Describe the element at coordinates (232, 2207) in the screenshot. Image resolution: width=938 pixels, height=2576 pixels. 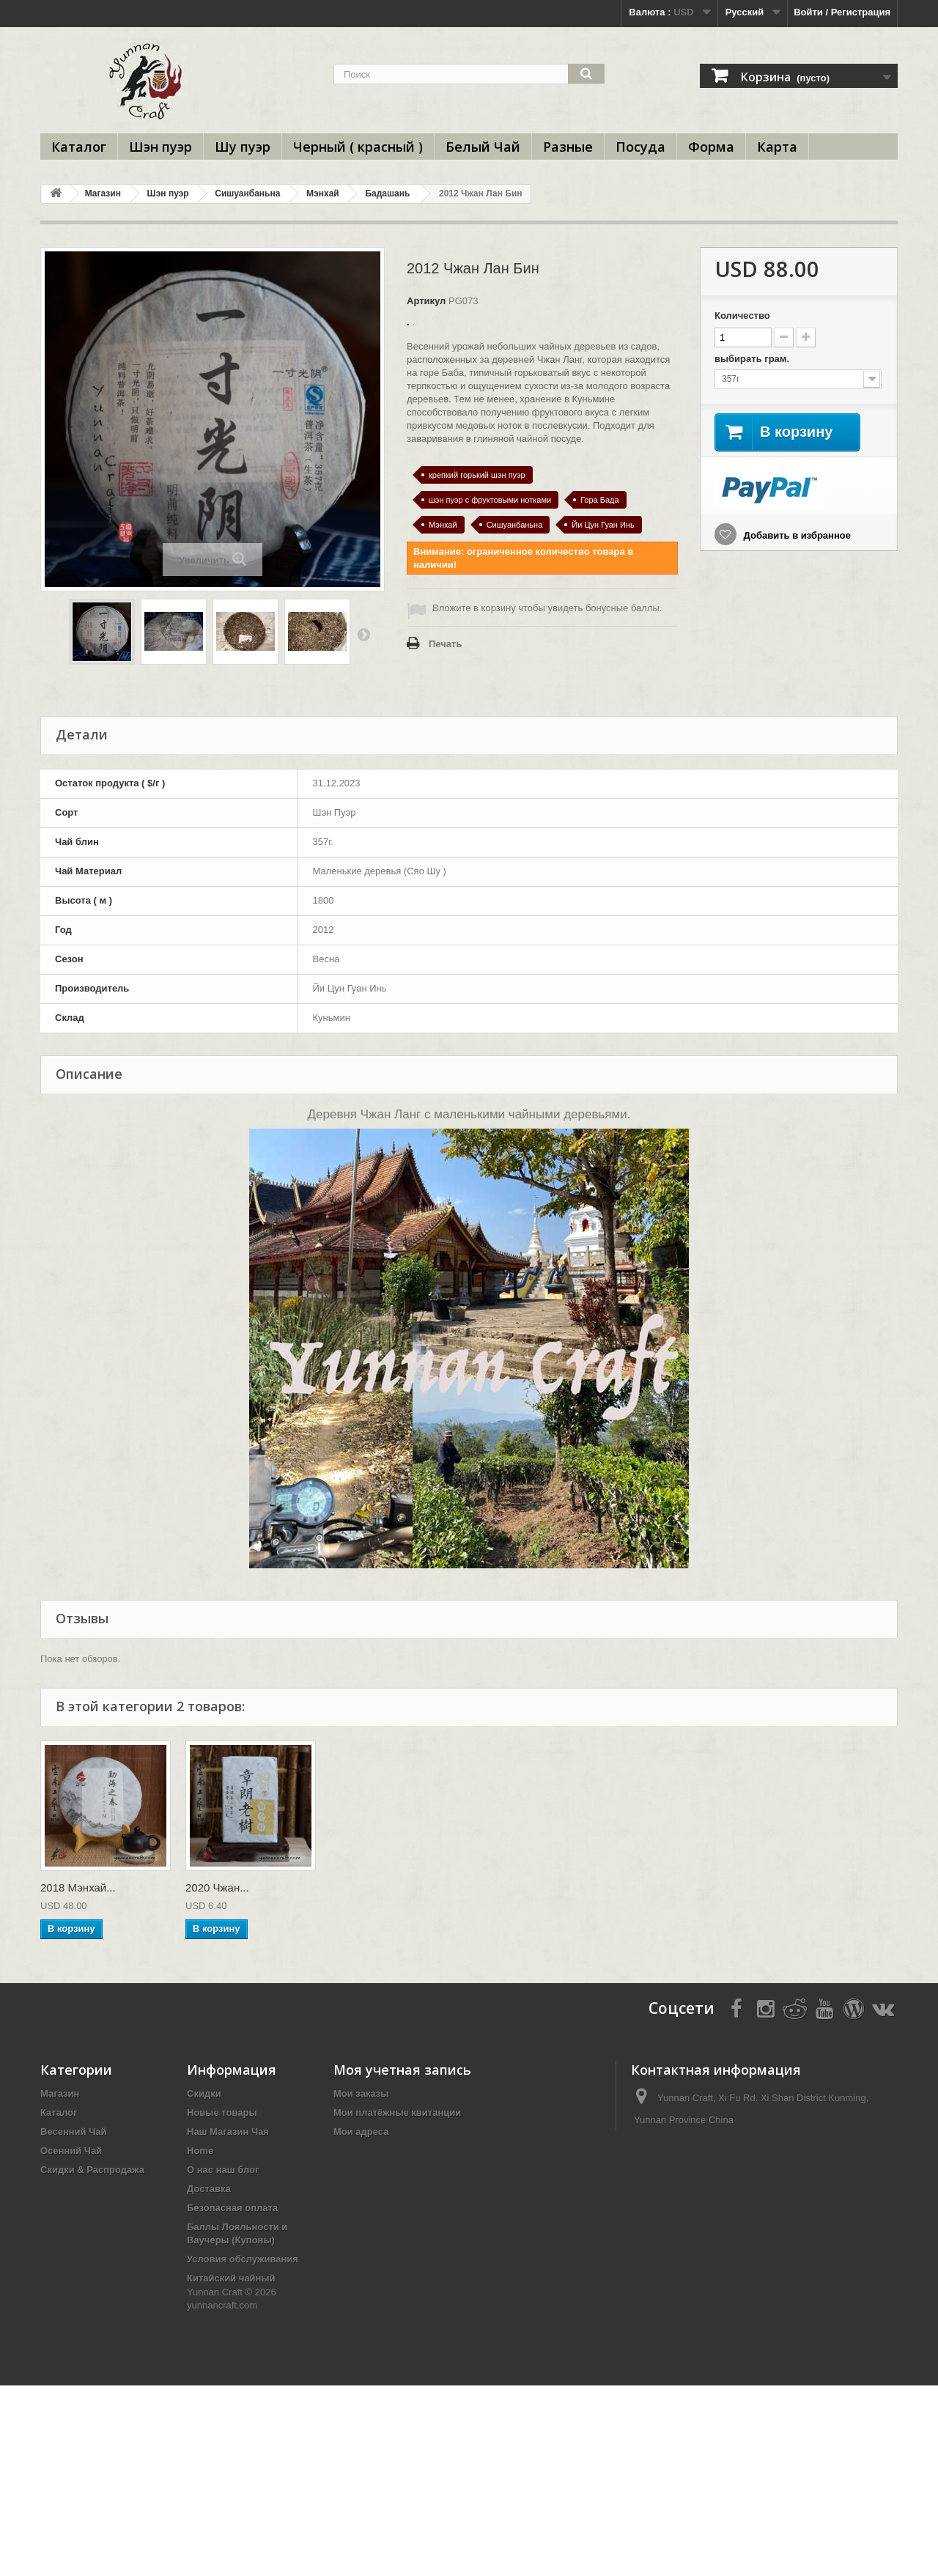
I see `Безопасная оплата` at that location.